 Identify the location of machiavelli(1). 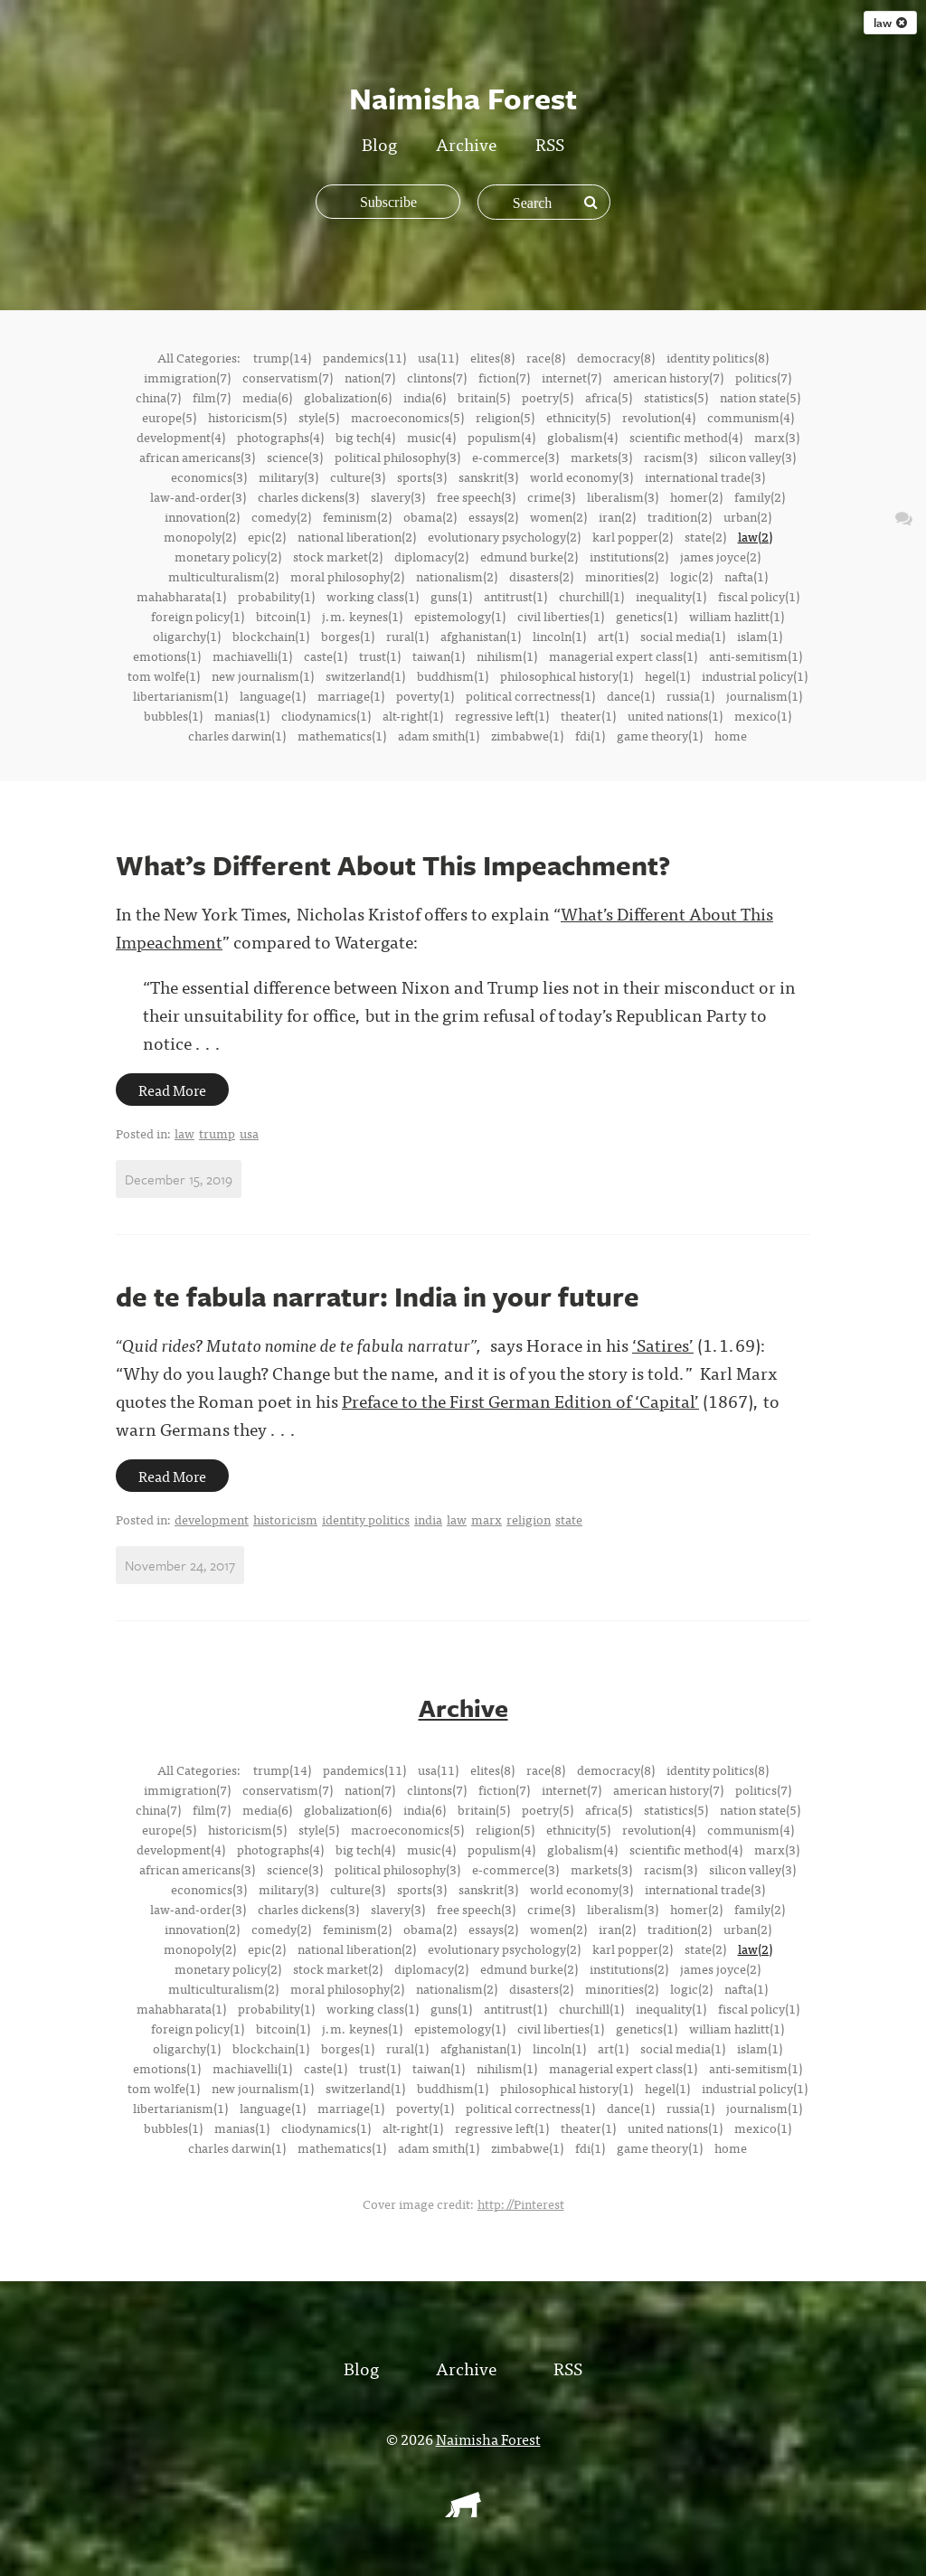
(252, 655).